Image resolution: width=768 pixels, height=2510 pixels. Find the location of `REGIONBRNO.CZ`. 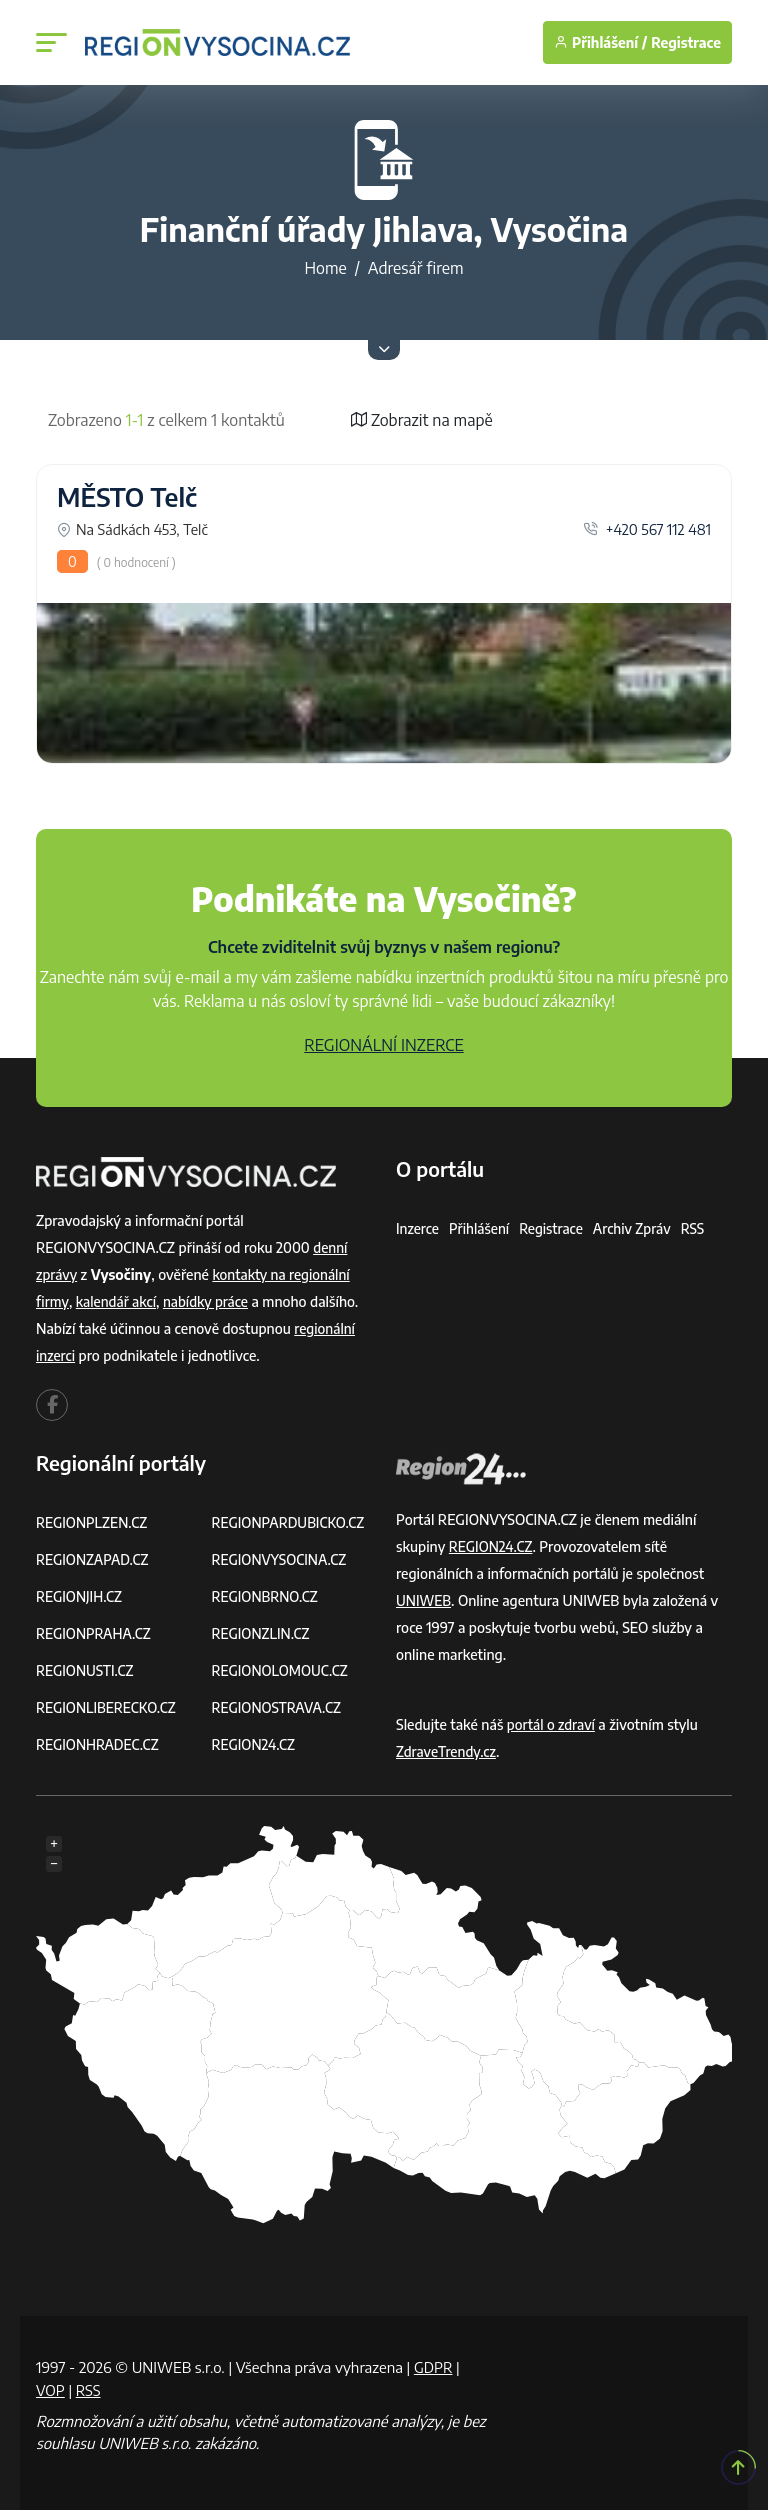

REGIONBRNO.CZ is located at coordinates (267, 1596).